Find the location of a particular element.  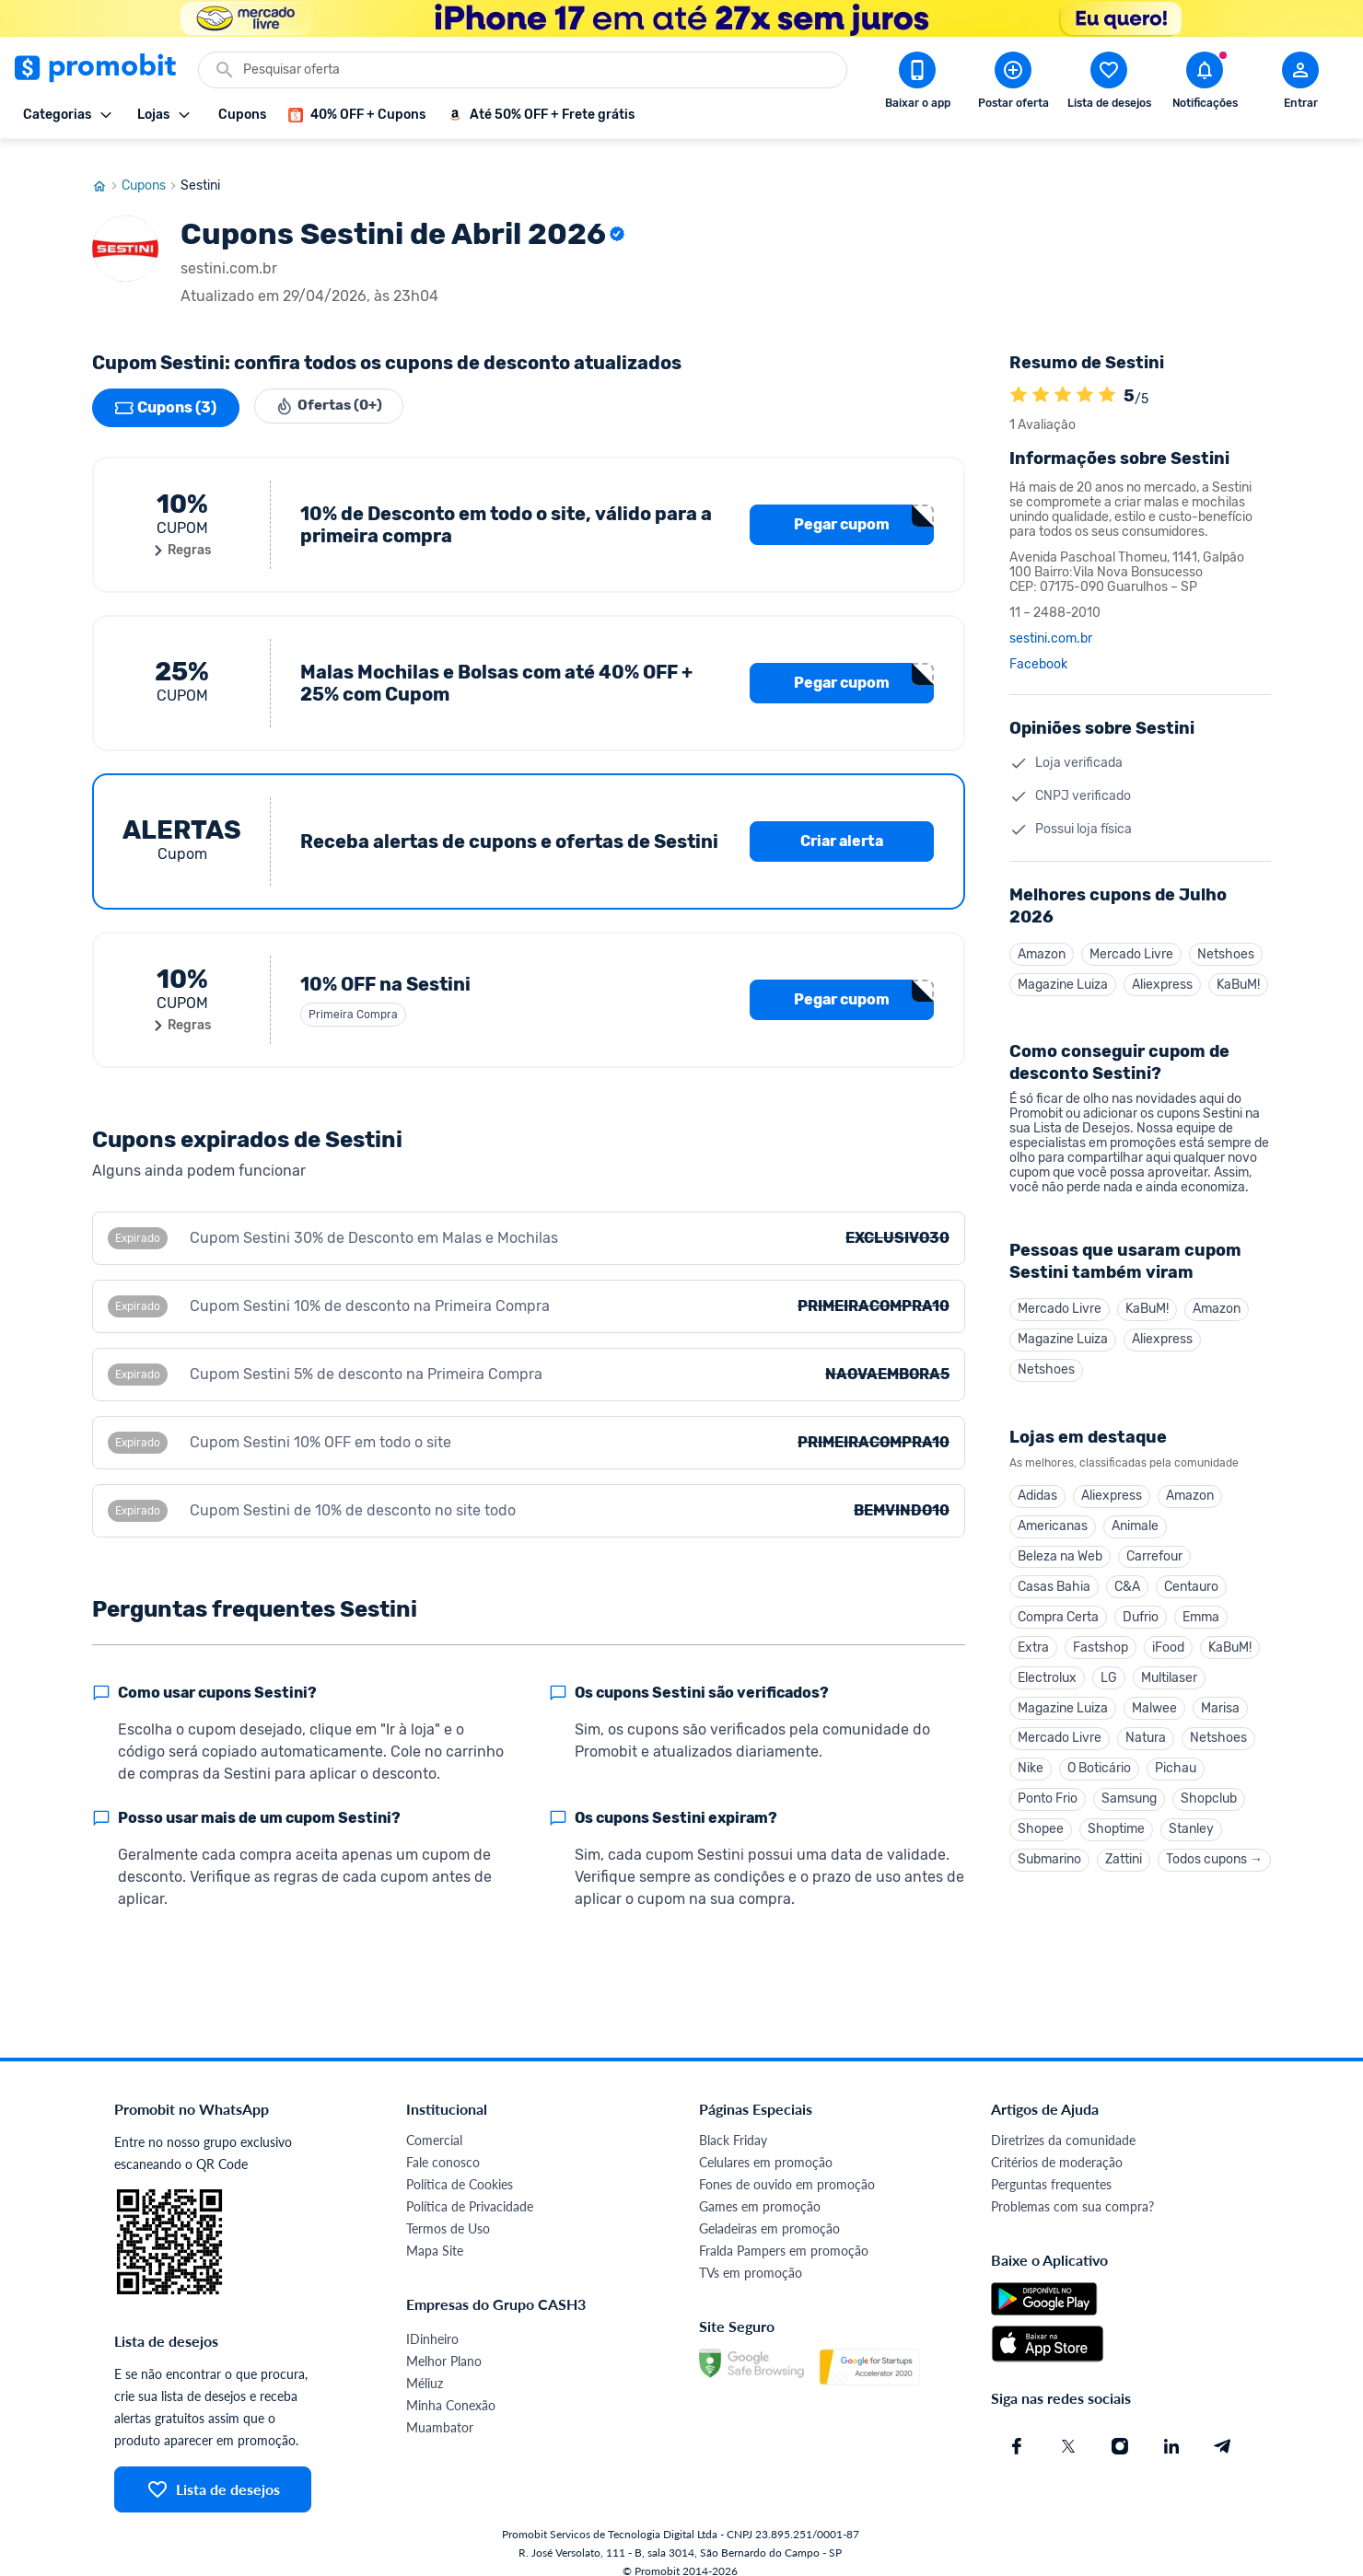

Black Friday is located at coordinates (733, 2122).